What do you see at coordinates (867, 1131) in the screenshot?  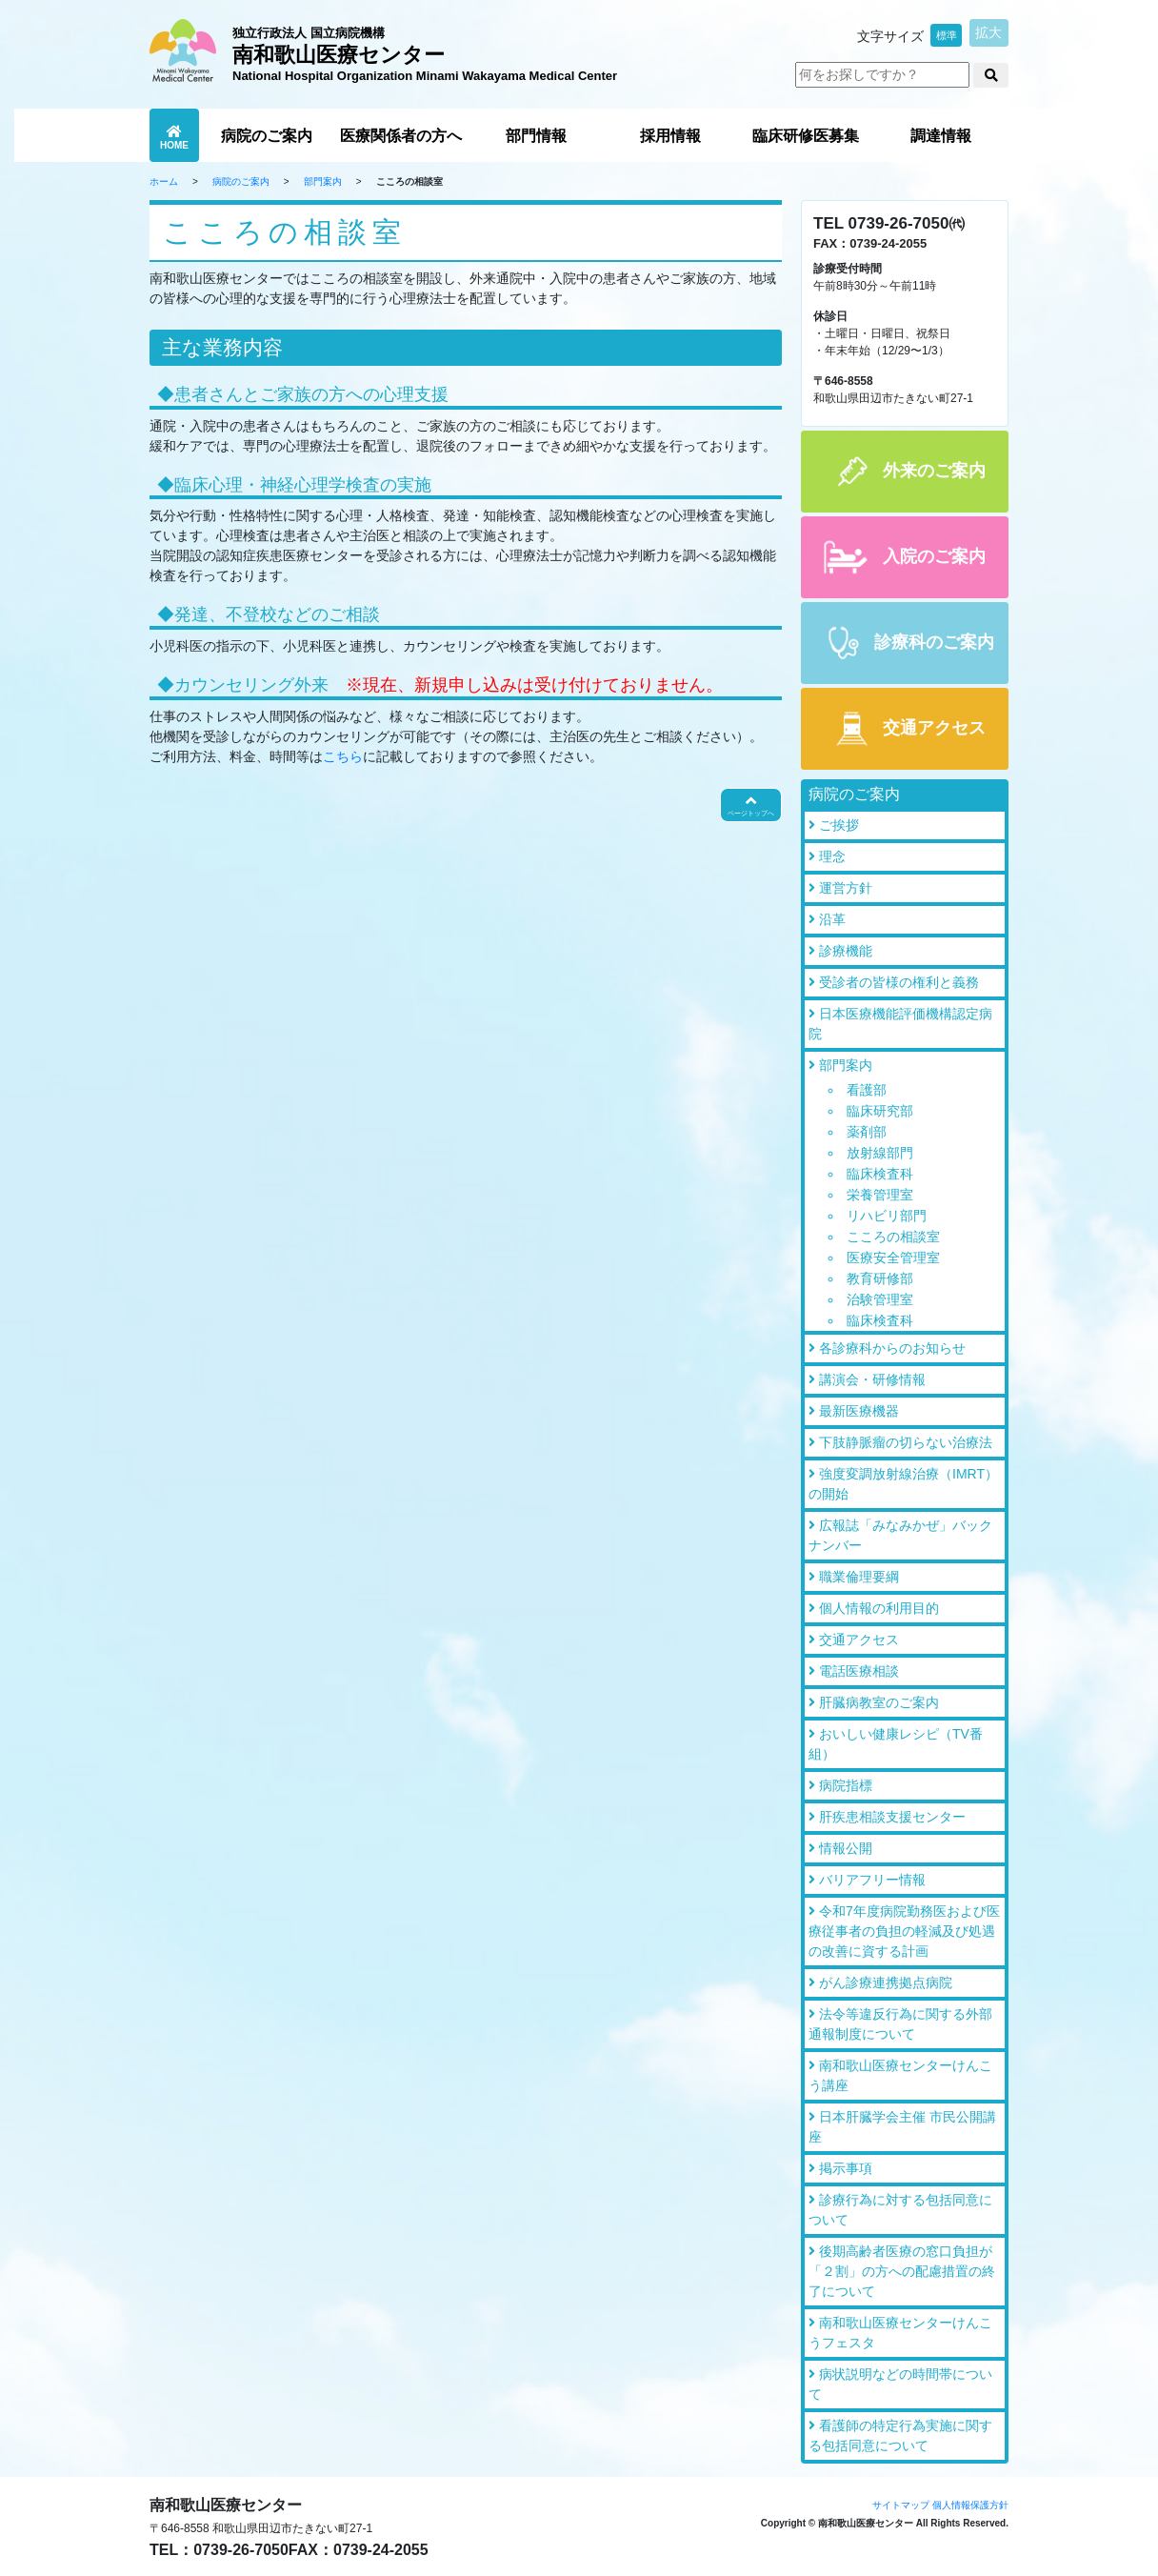 I see `薬剤部` at bounding box center [867, 1131].